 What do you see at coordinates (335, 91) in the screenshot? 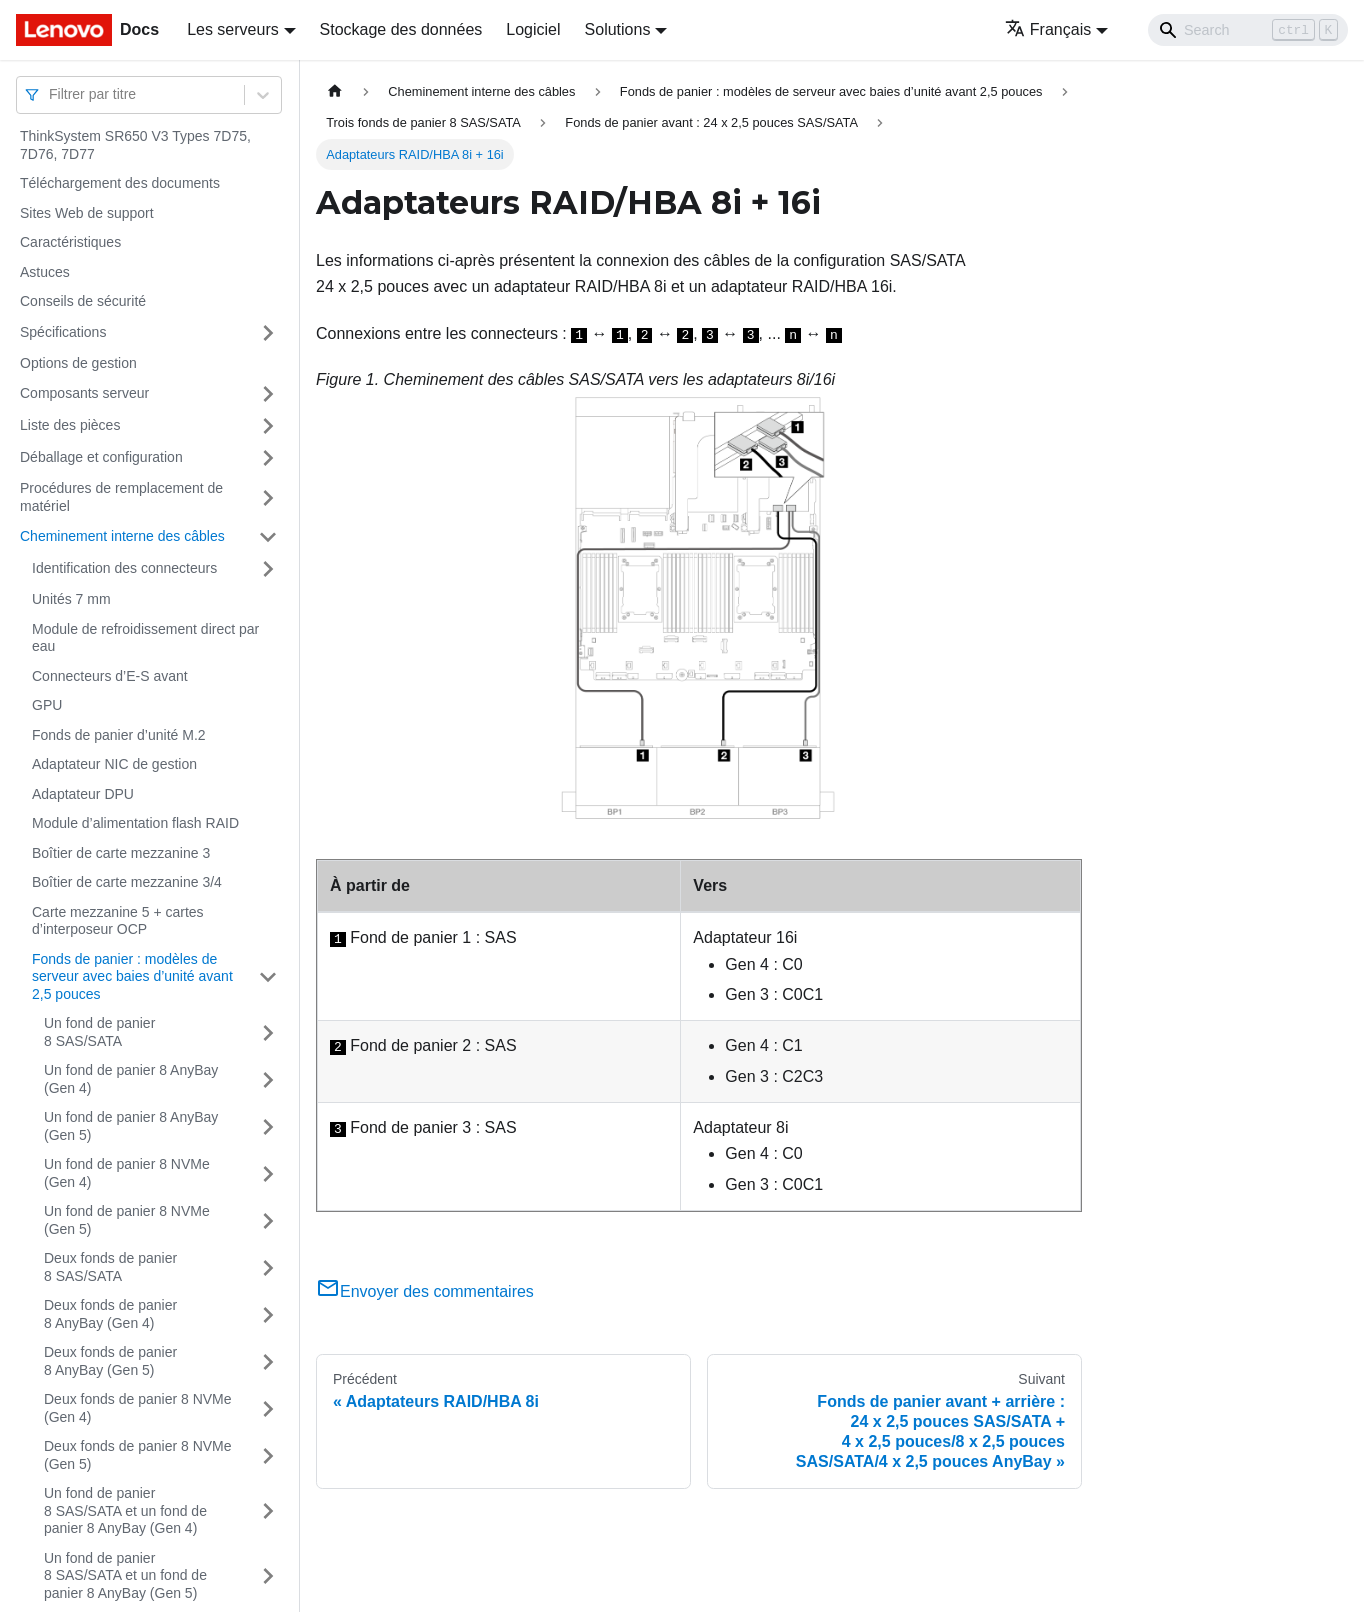
I see `[Page d'accueil]` at bounding box center [335, 91].